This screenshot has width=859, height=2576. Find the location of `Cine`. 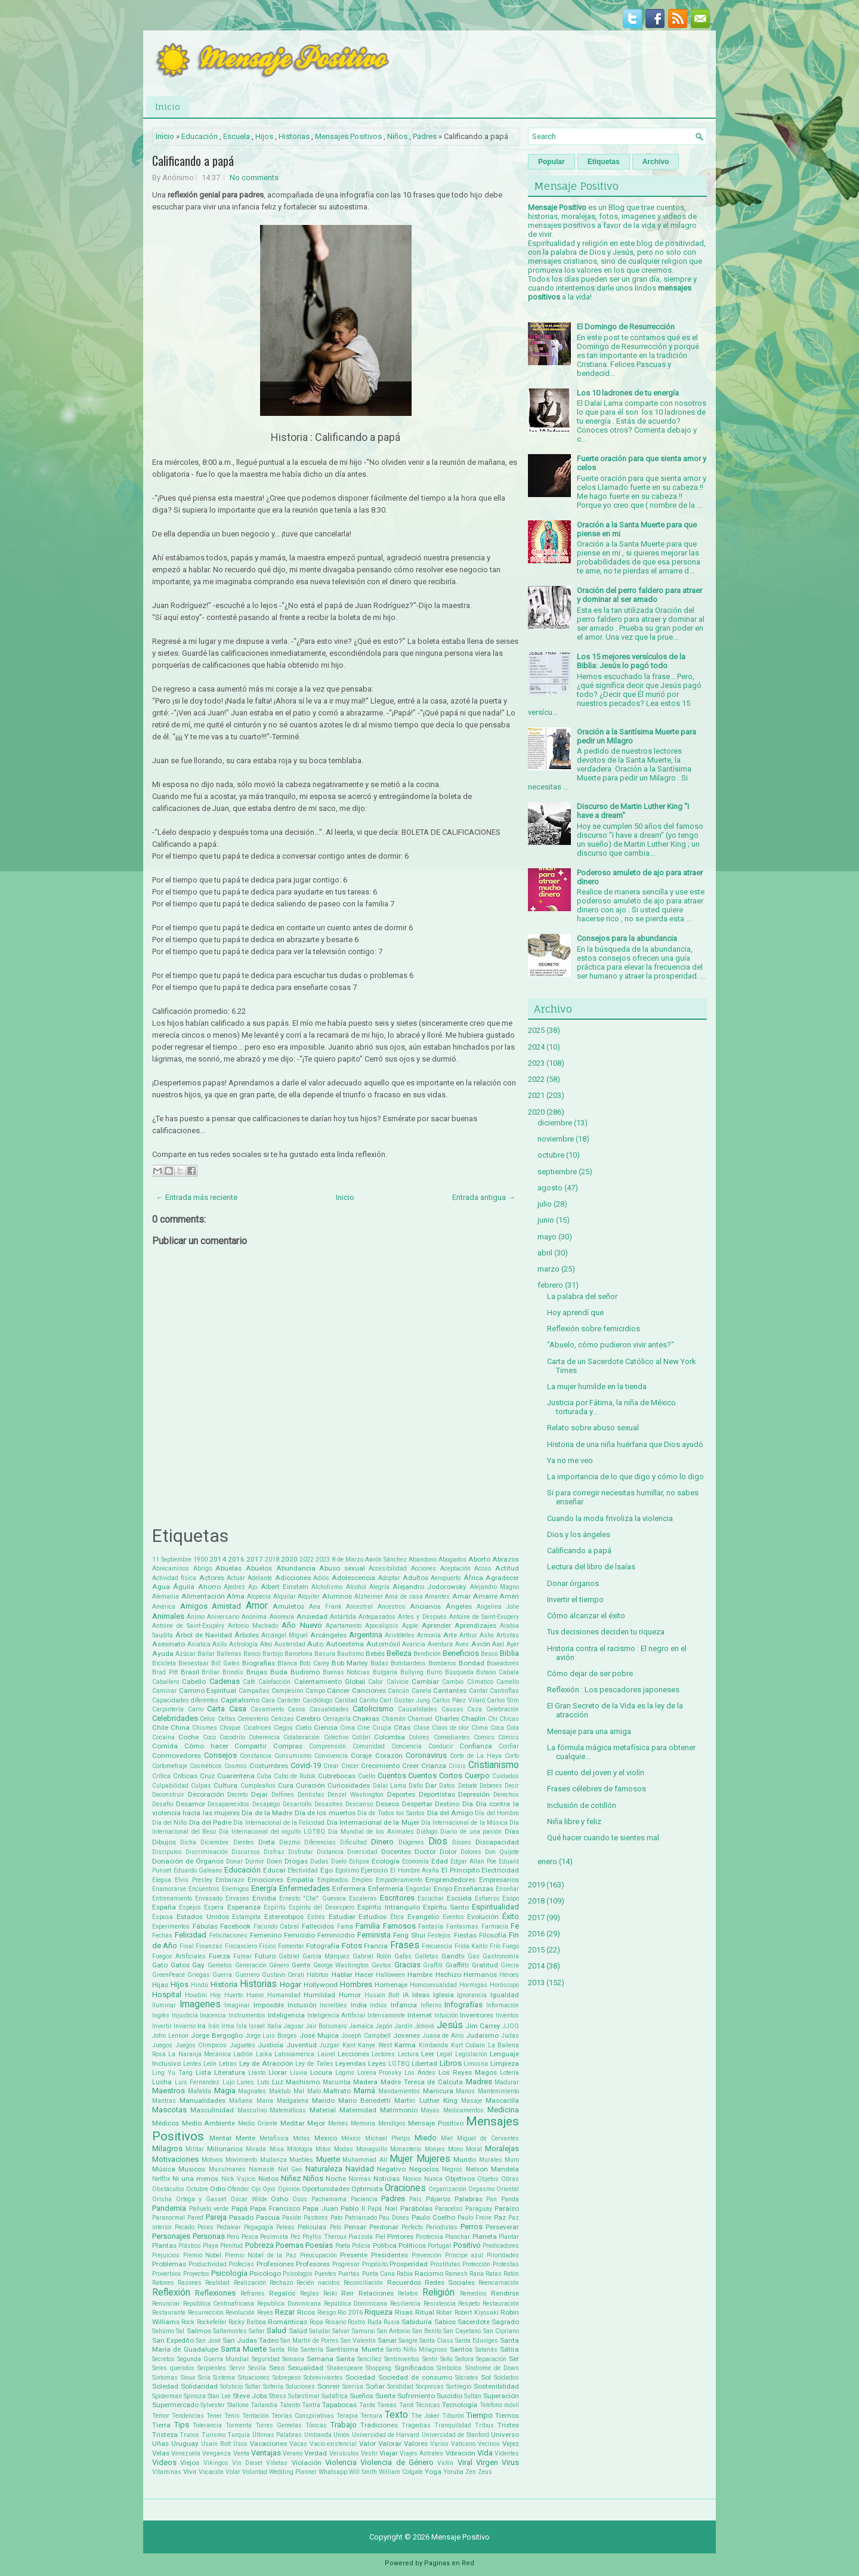

Cine is located at coordinates (363, 1728).